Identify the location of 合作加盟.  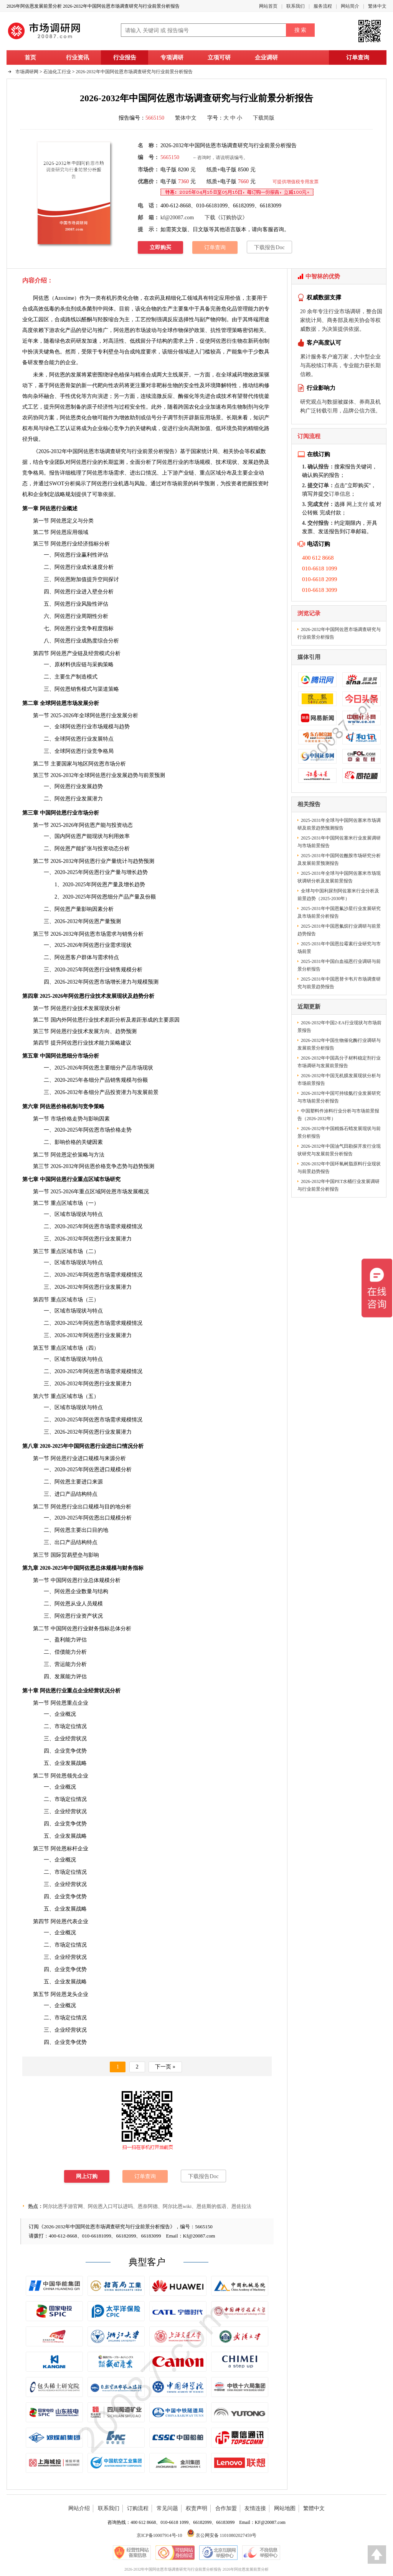
(226, 2508).